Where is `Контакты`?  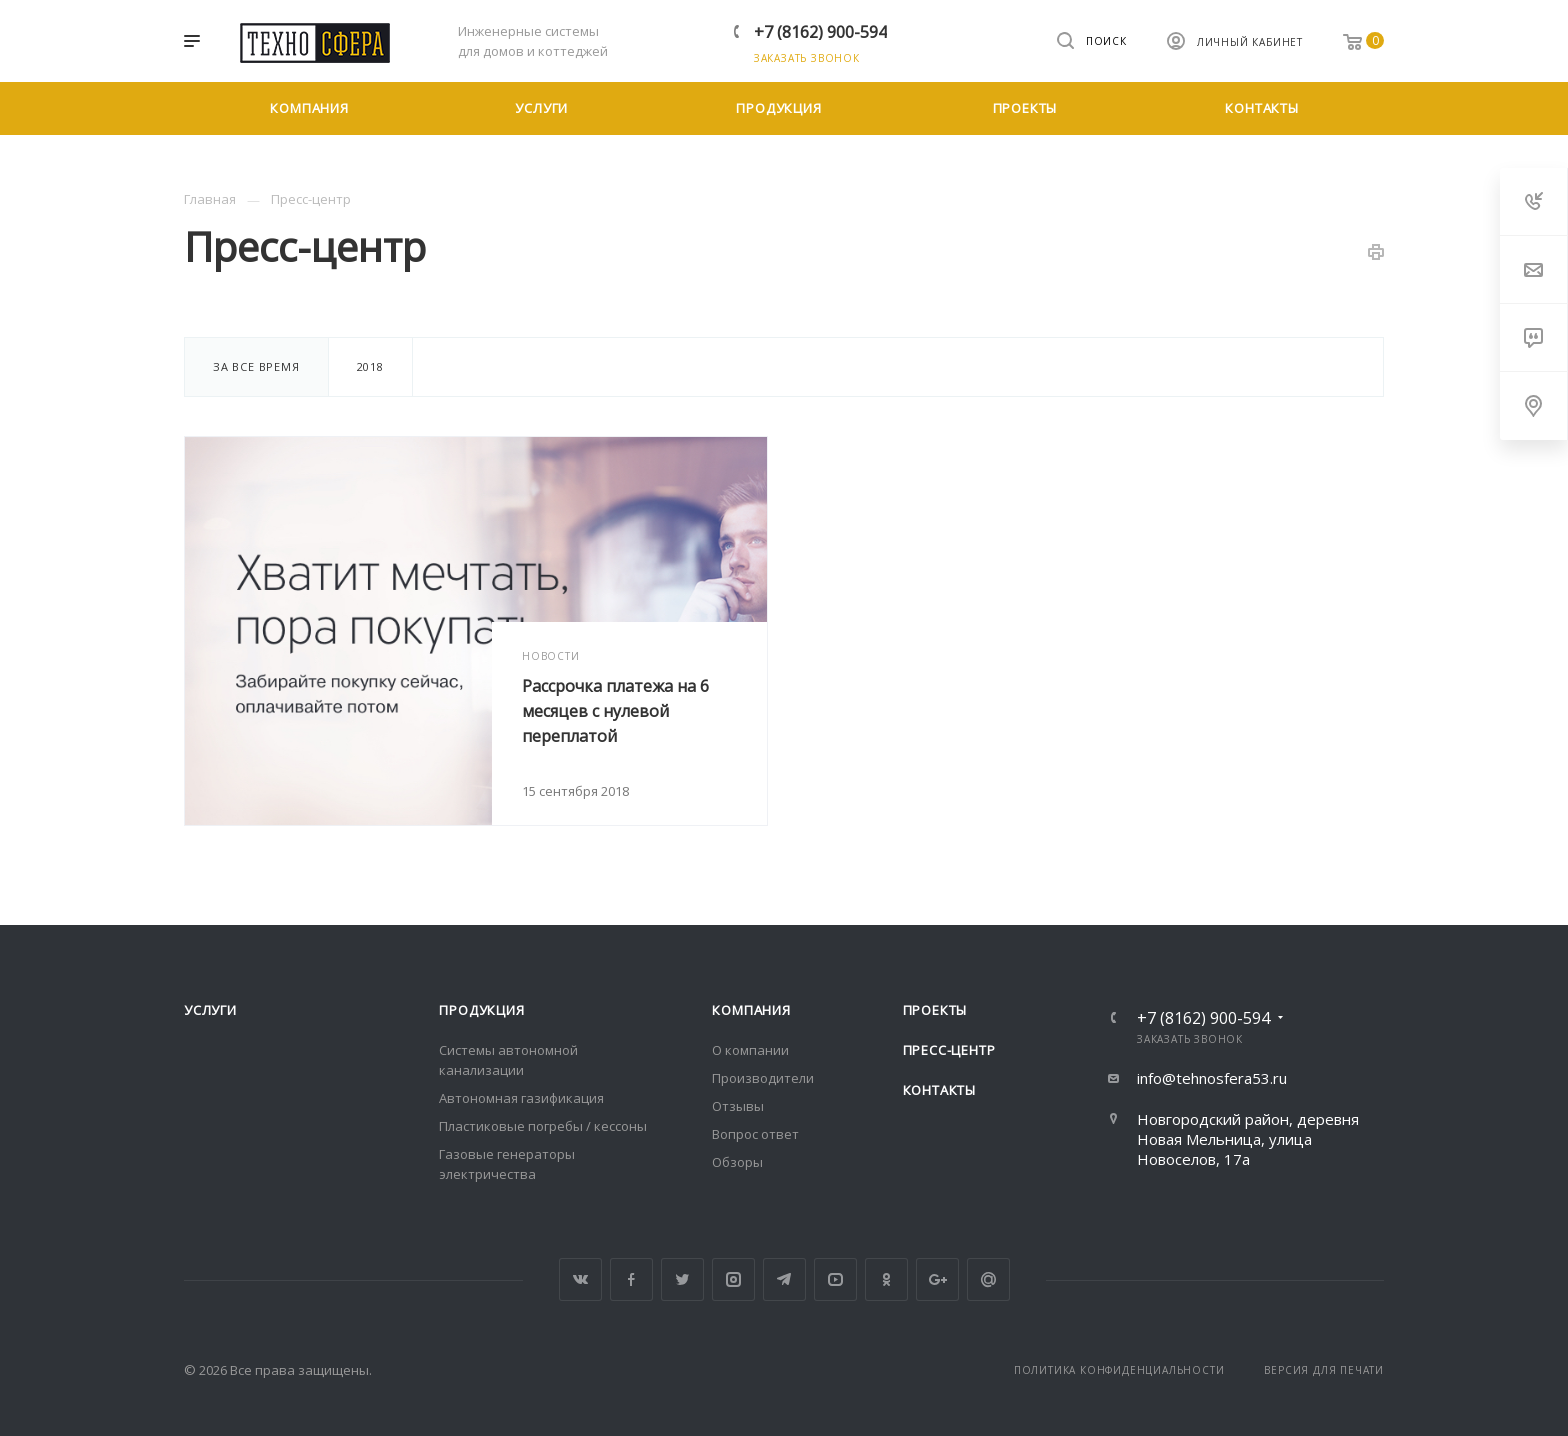
Контакты is located at coordinates (939, 1090).